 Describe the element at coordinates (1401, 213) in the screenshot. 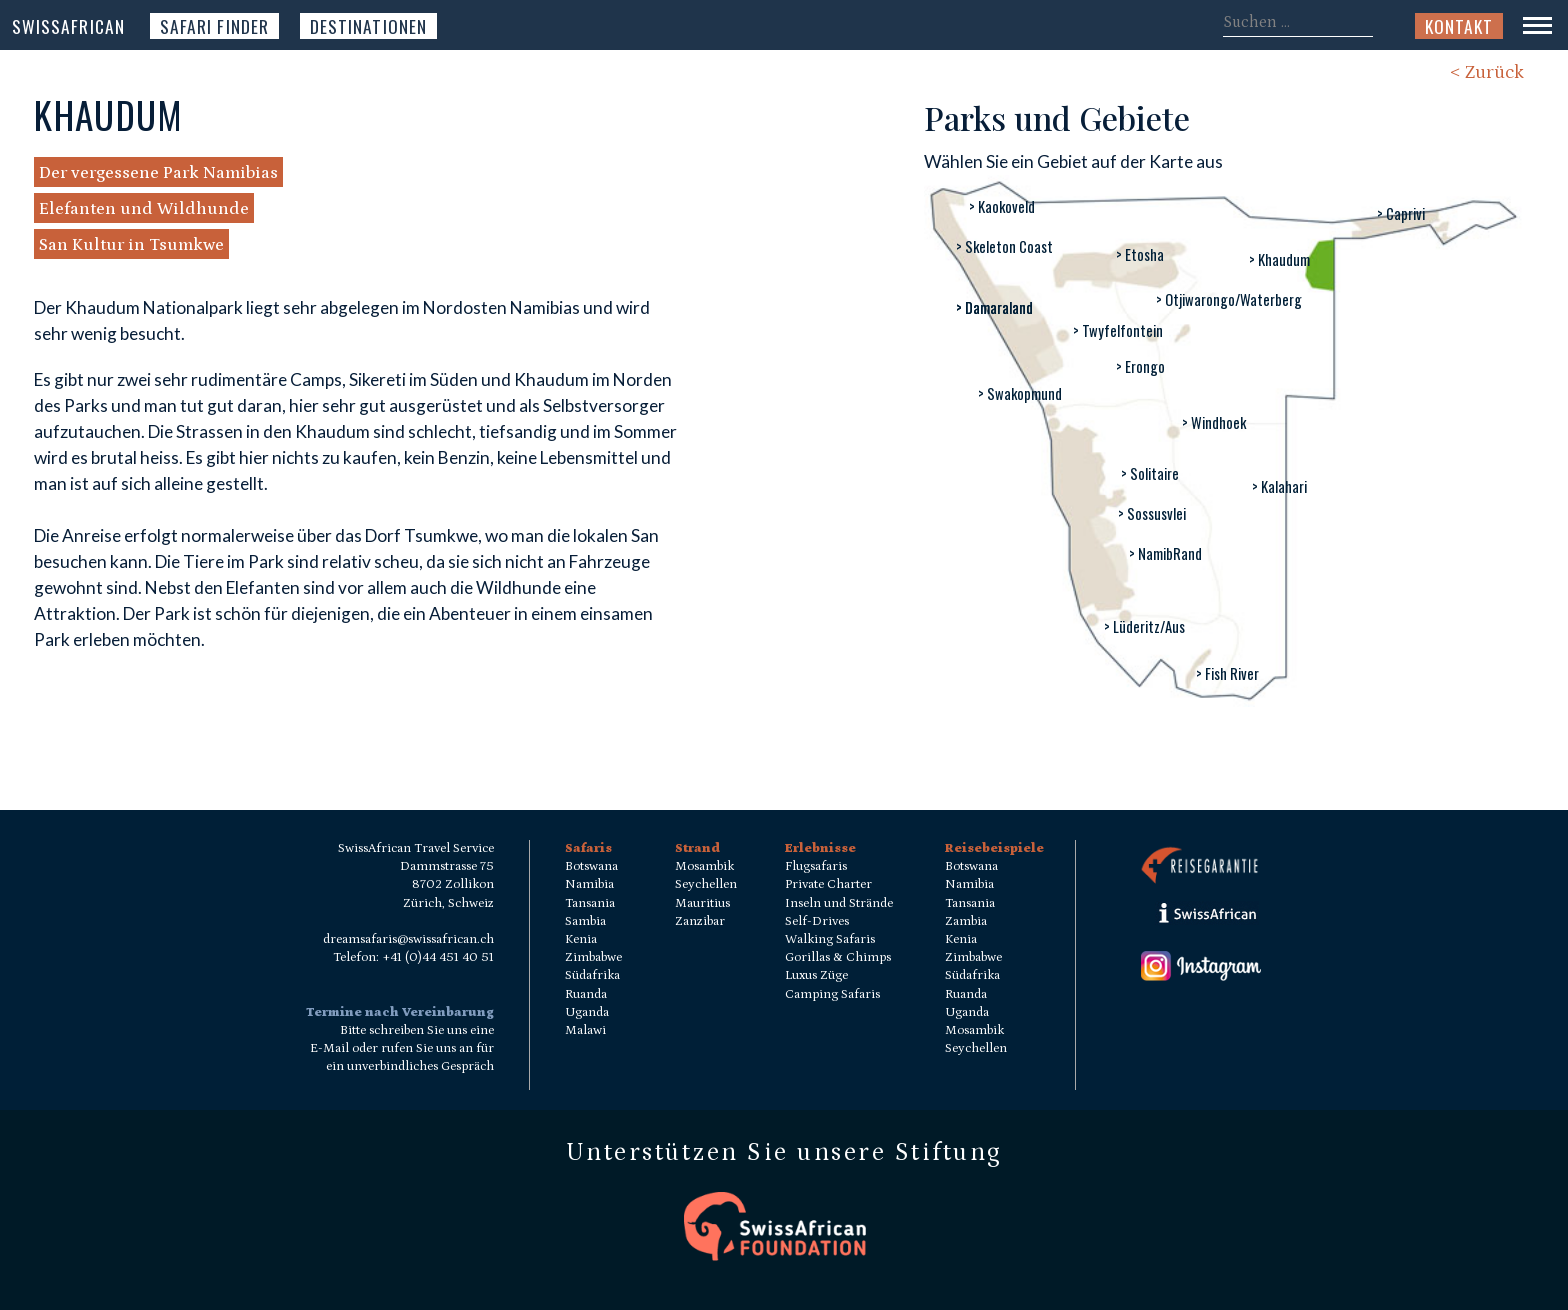

I see `> Caprivi` at that location.